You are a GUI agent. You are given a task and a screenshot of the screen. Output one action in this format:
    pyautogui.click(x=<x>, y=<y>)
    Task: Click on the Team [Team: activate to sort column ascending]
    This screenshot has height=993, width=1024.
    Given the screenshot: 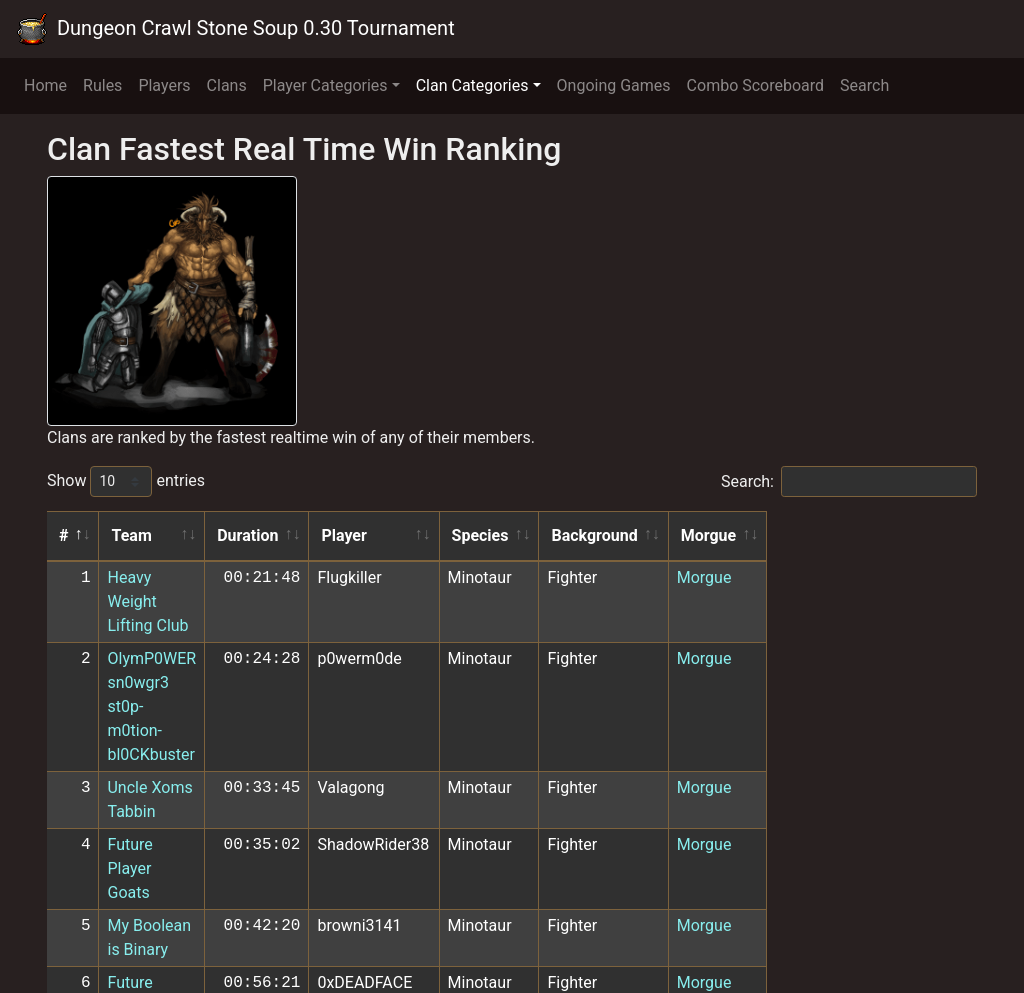 What is the action you would take?
    pyautogui.click(x=132, y=535)
    